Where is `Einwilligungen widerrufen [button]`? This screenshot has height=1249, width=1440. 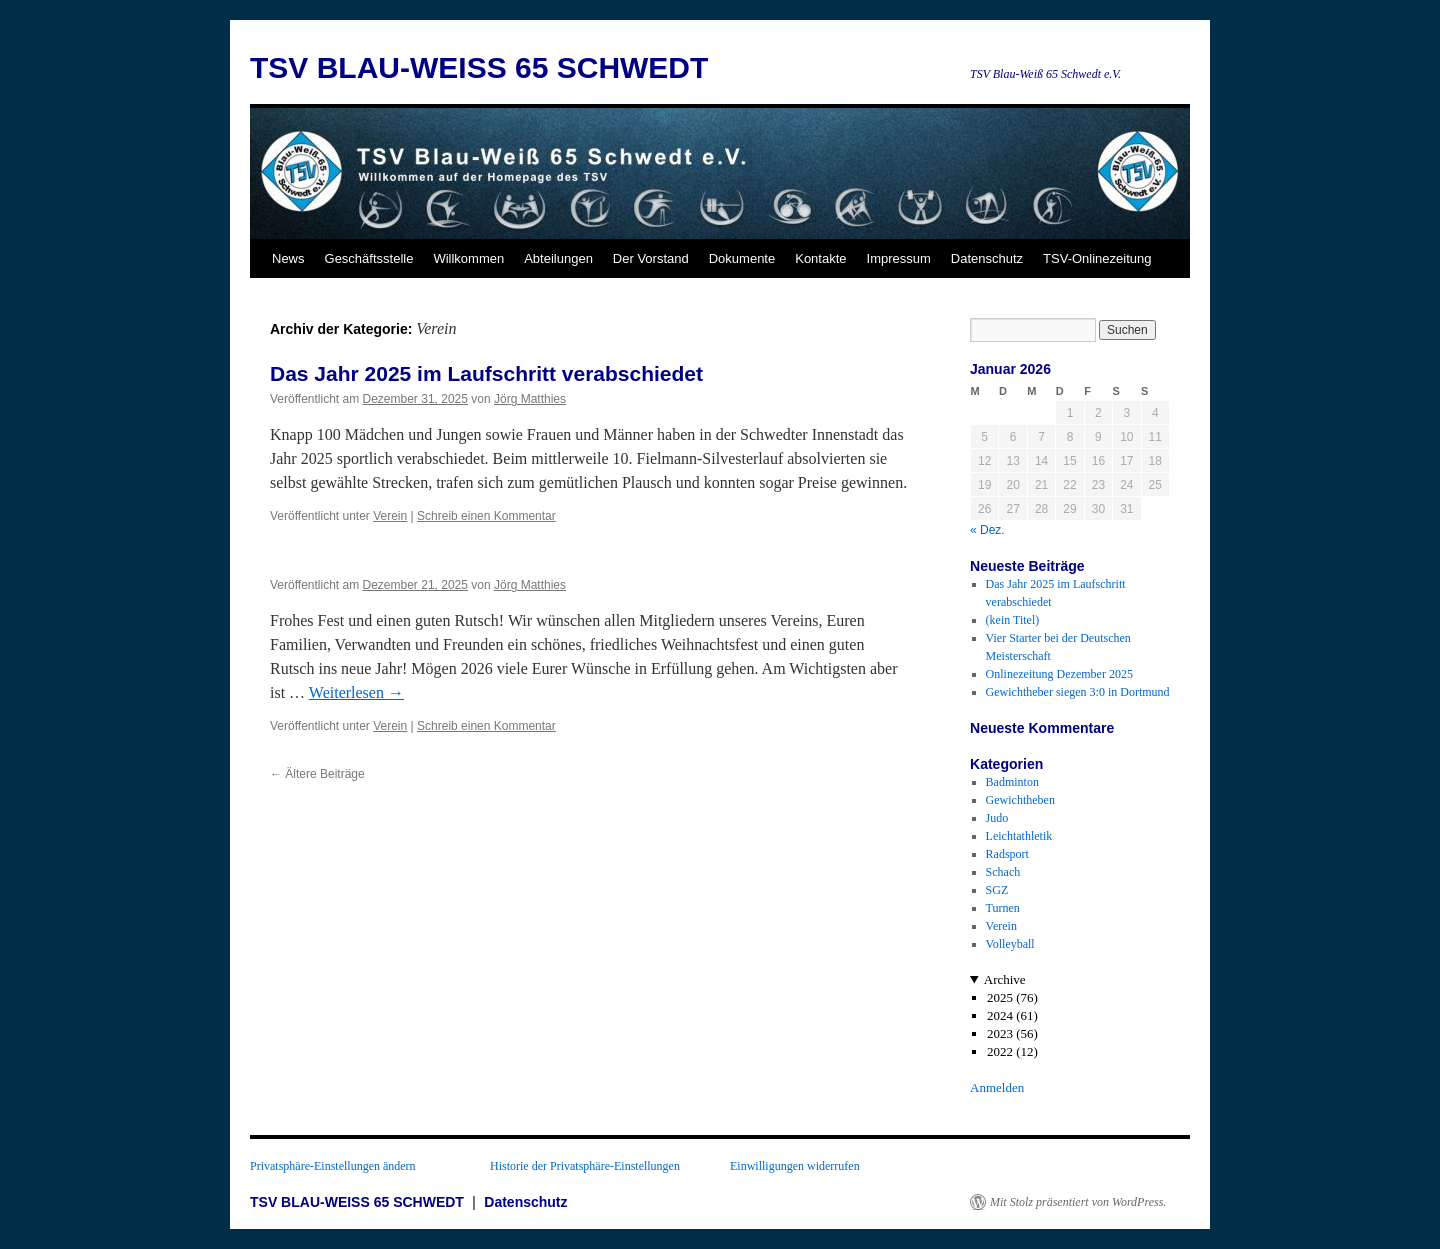 Einwilligungen widerrufen [button] is located at coordinates (795, 1166).